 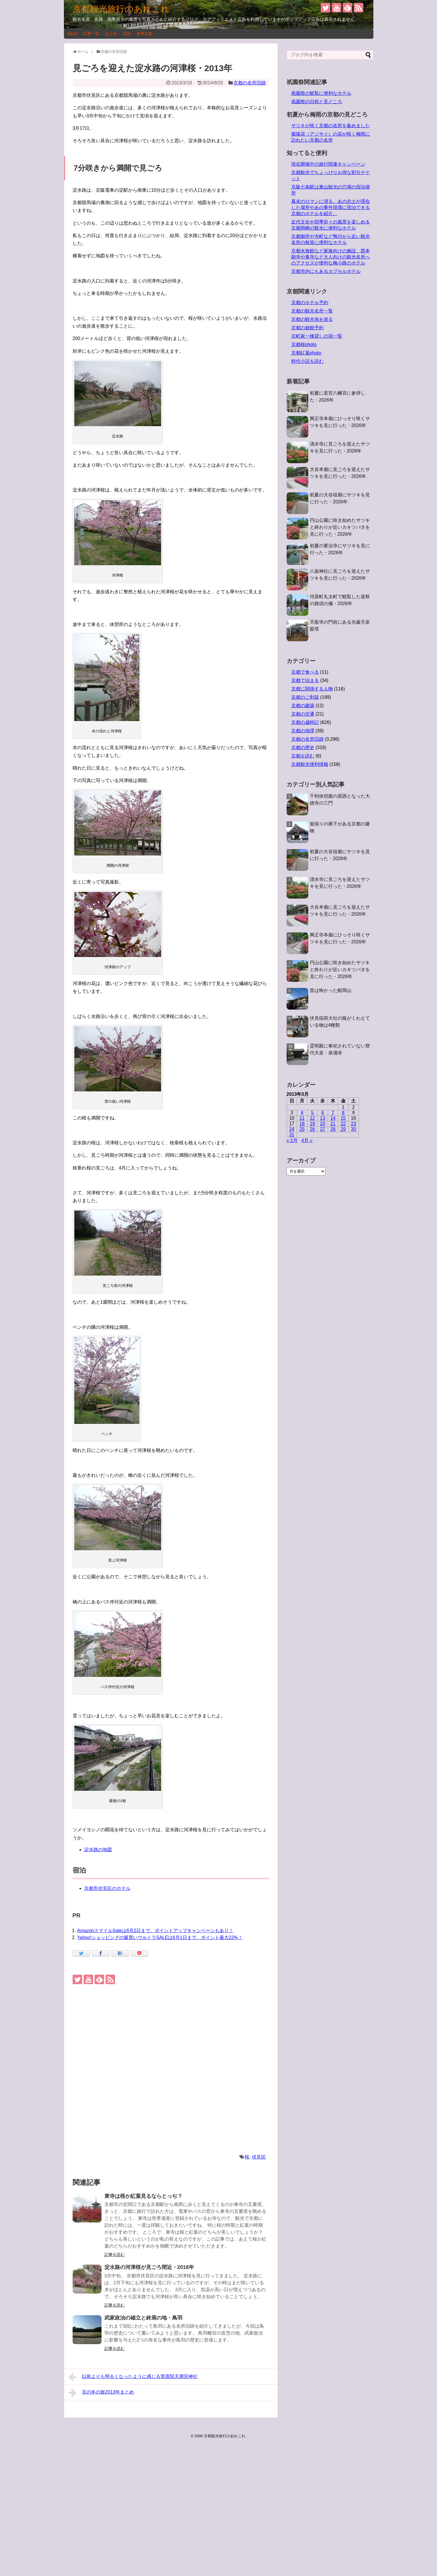 I want to click on 淀水路の河津桜が見ごろ間近・2018年, so click(x=149, y=2267).